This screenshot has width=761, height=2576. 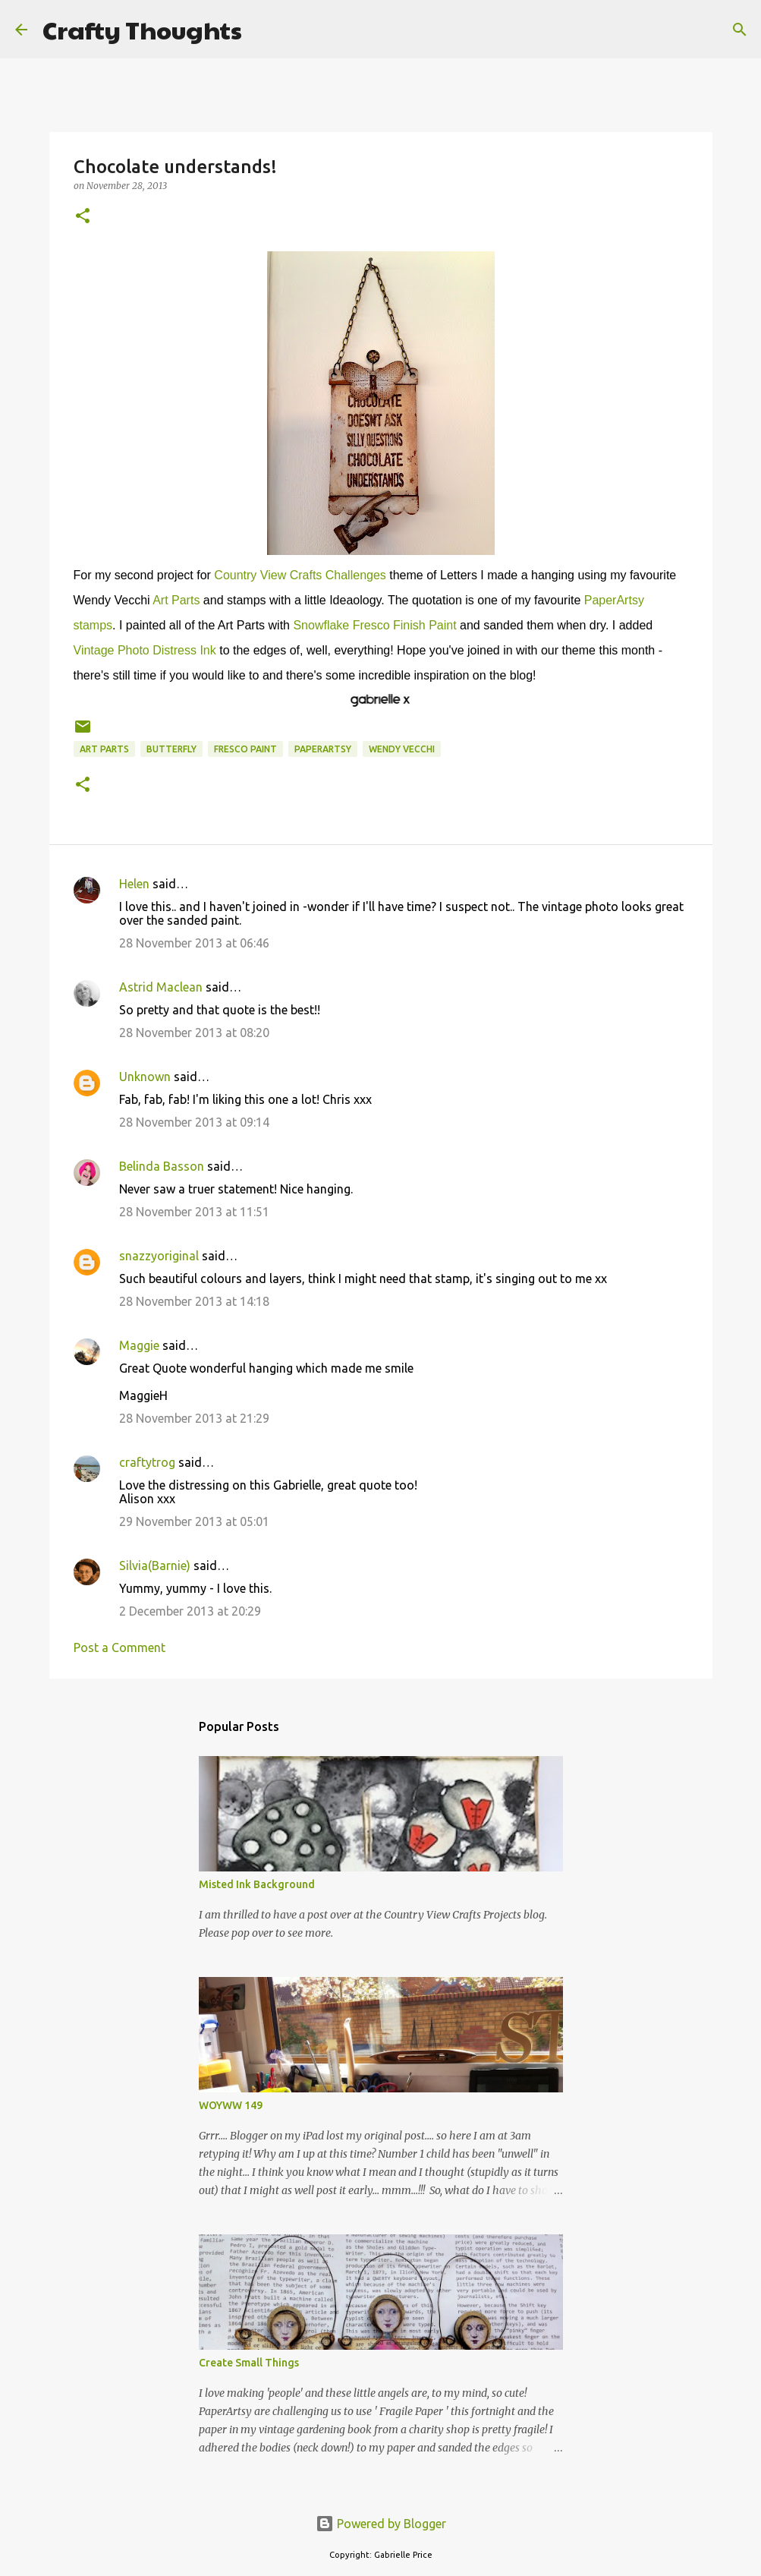 I want to click on Fresco Paint, so click(x=245, y=749).